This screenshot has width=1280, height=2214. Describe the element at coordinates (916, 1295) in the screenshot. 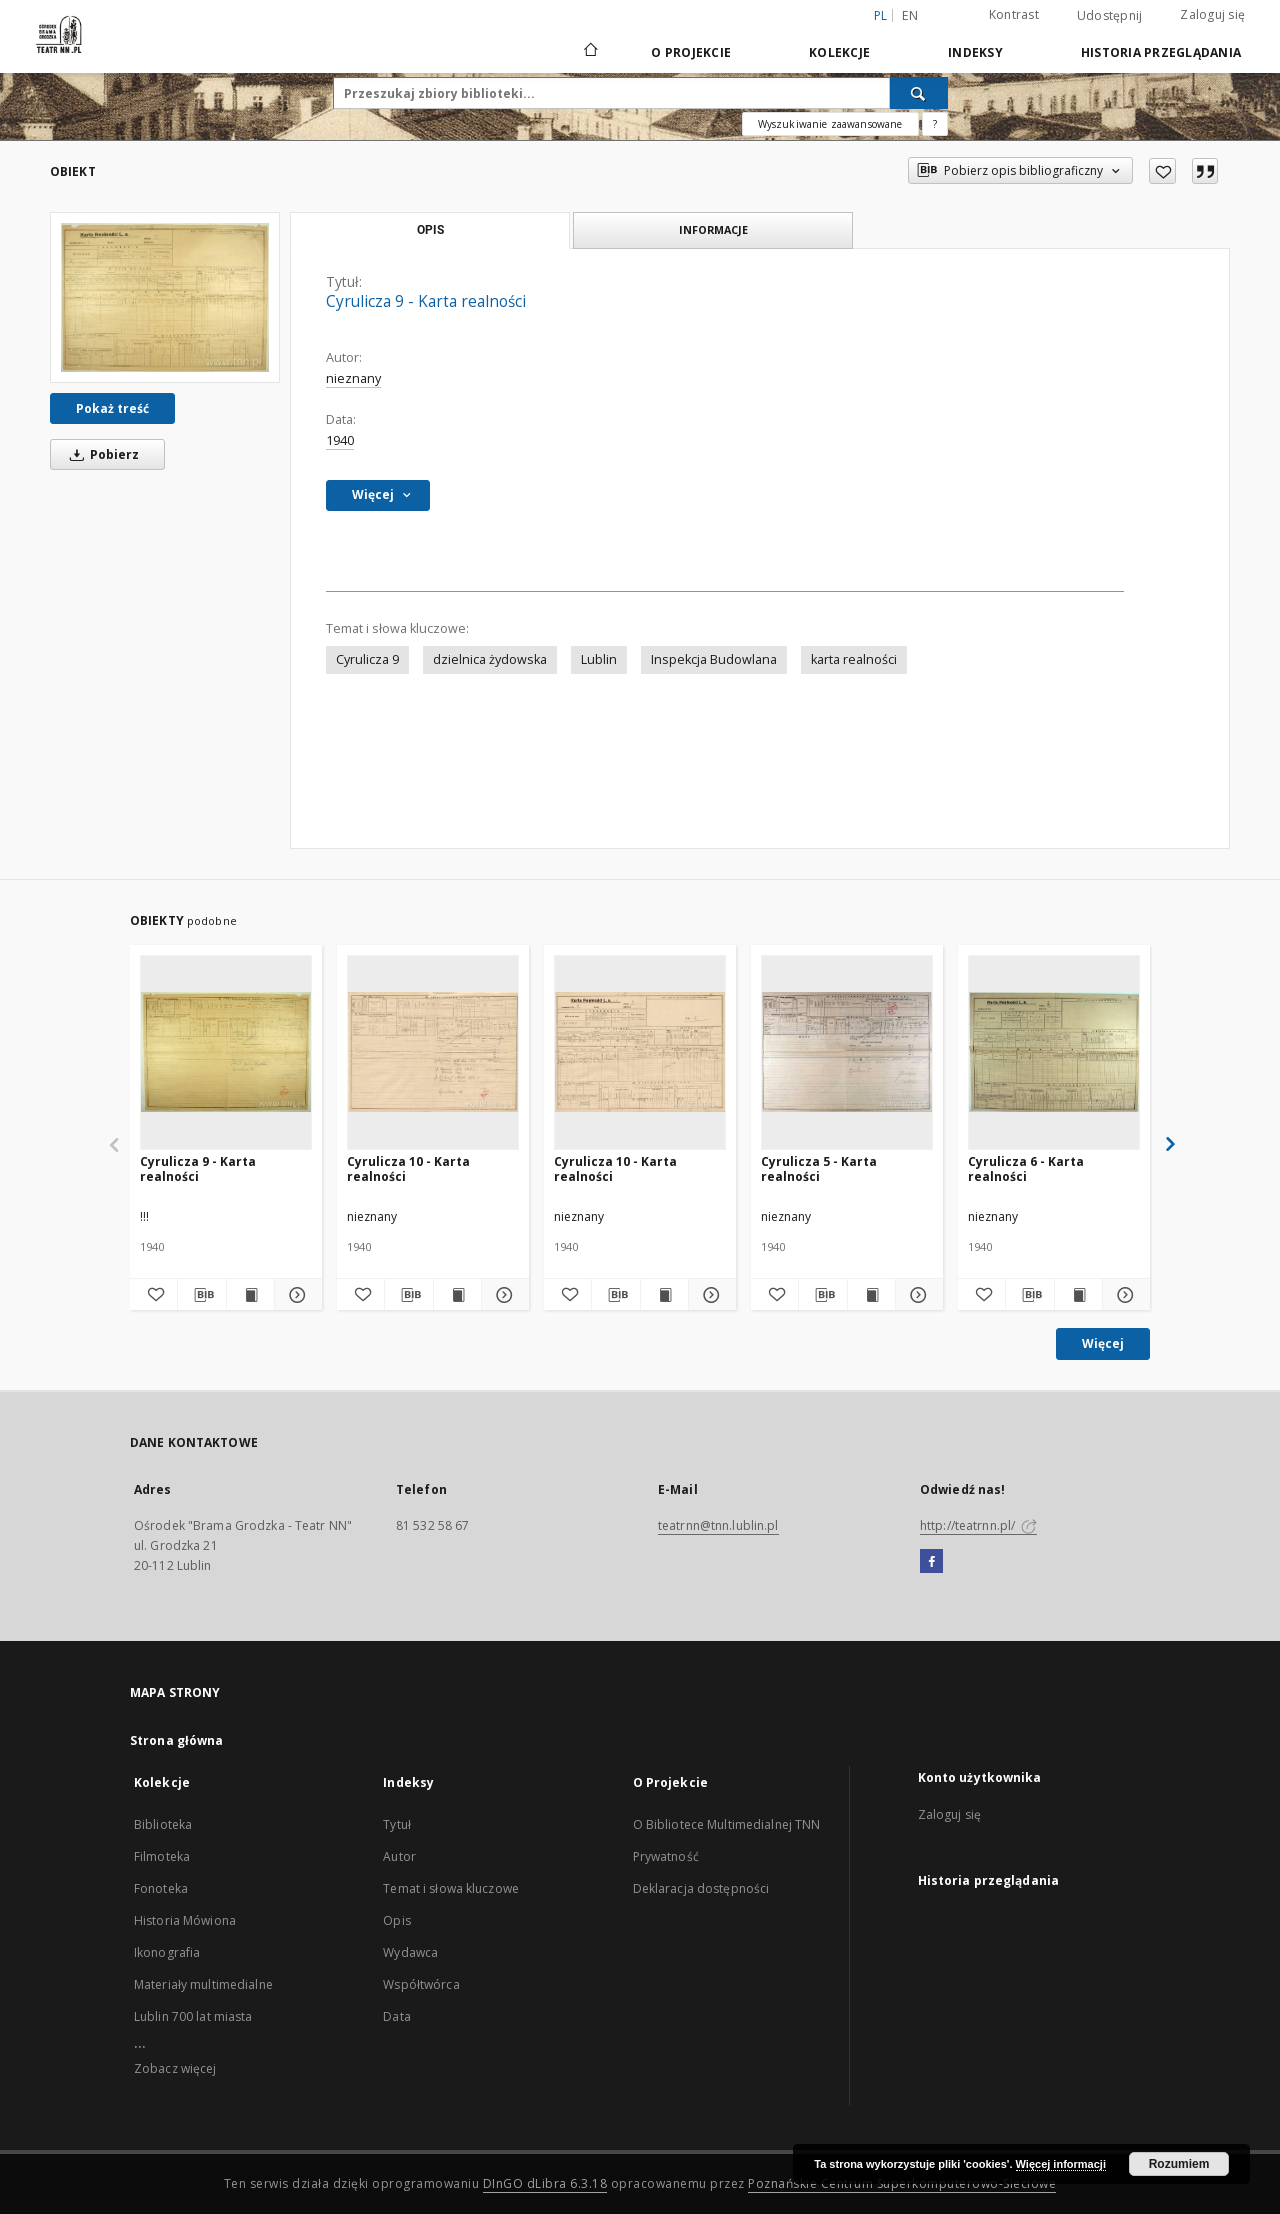

I see `[Pokaż szczegóły Cyrulicza 5 - Karta realności]` at that location.